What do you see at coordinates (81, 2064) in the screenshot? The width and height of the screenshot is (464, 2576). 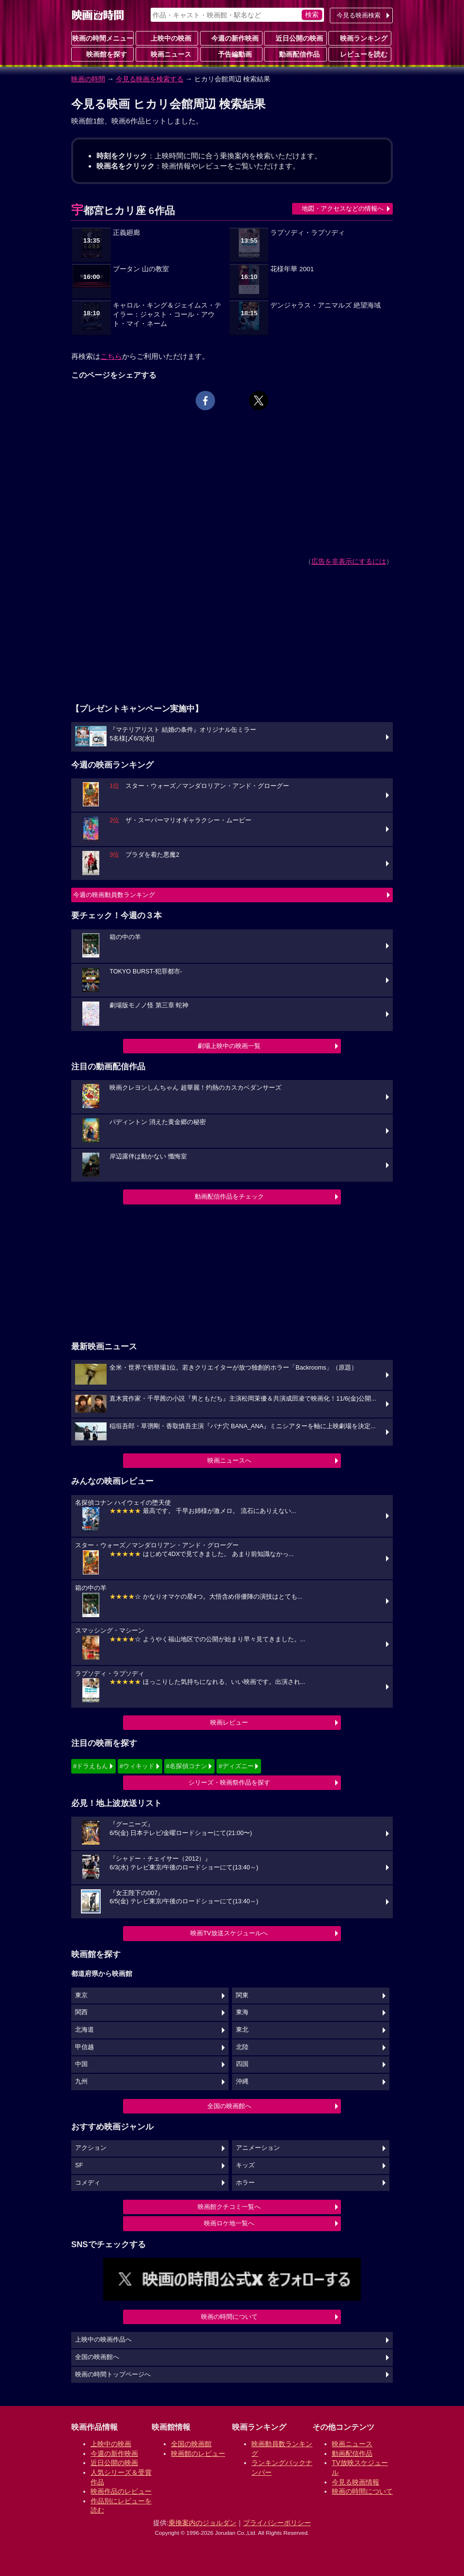 I see `中国` at bounding box center [81, 2064].